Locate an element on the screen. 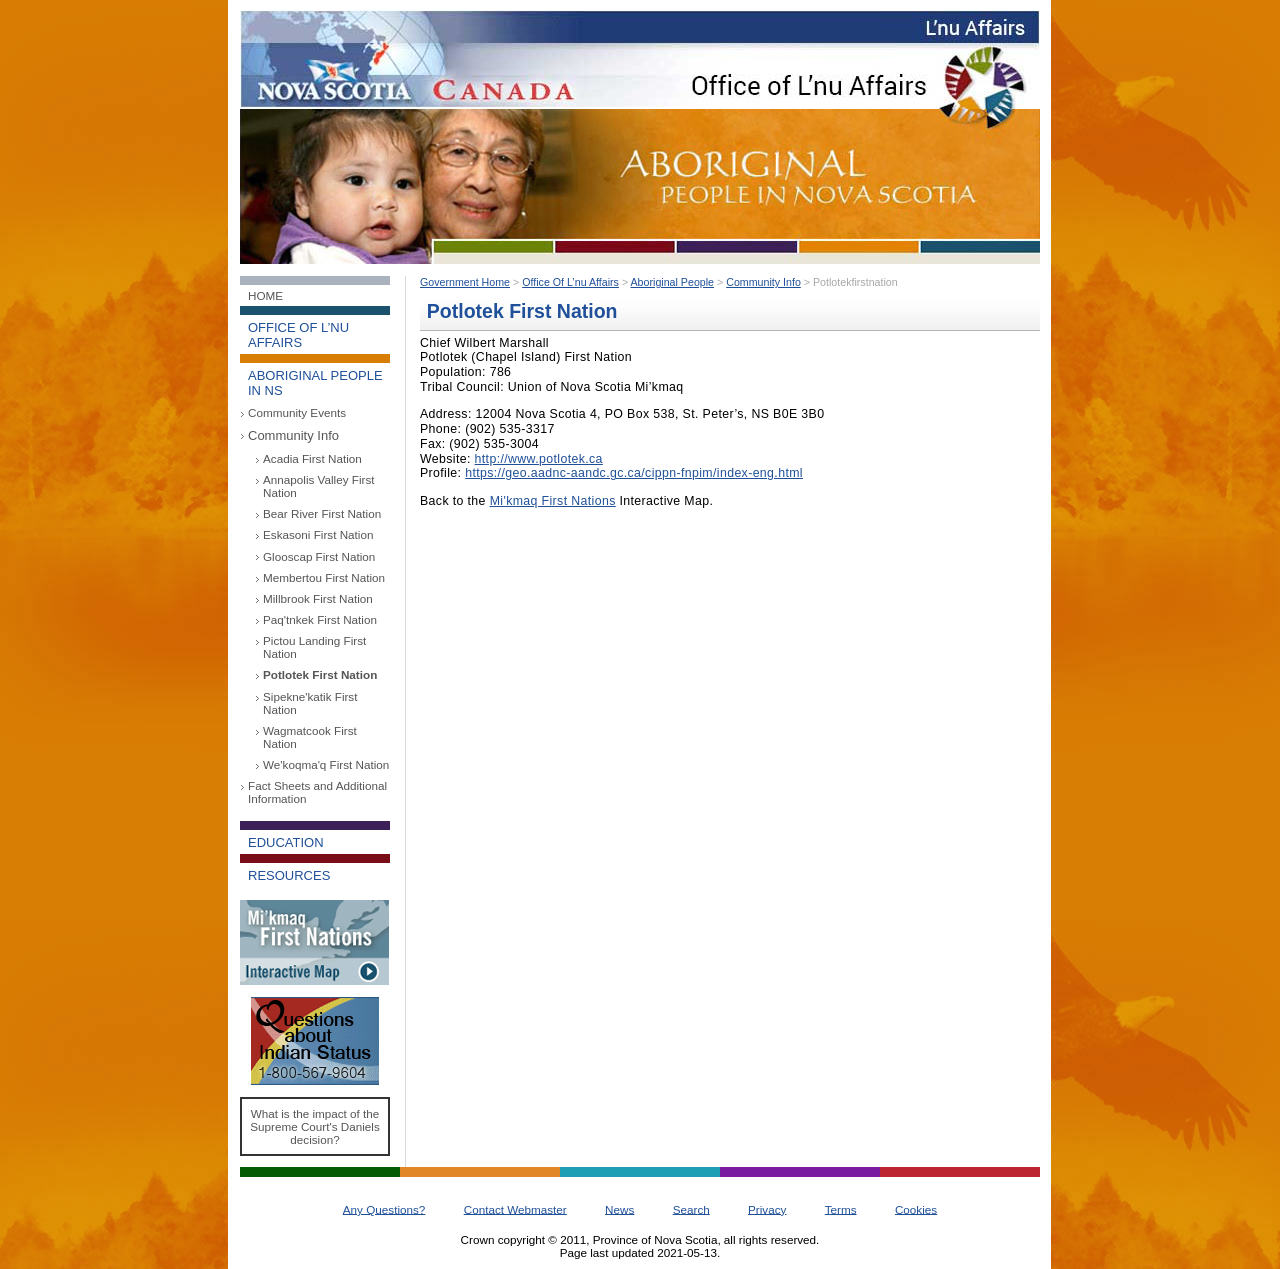 This screenshot has height=1269, width=1280. Pictou Landing First Nation is located at coordinates (314, 647).